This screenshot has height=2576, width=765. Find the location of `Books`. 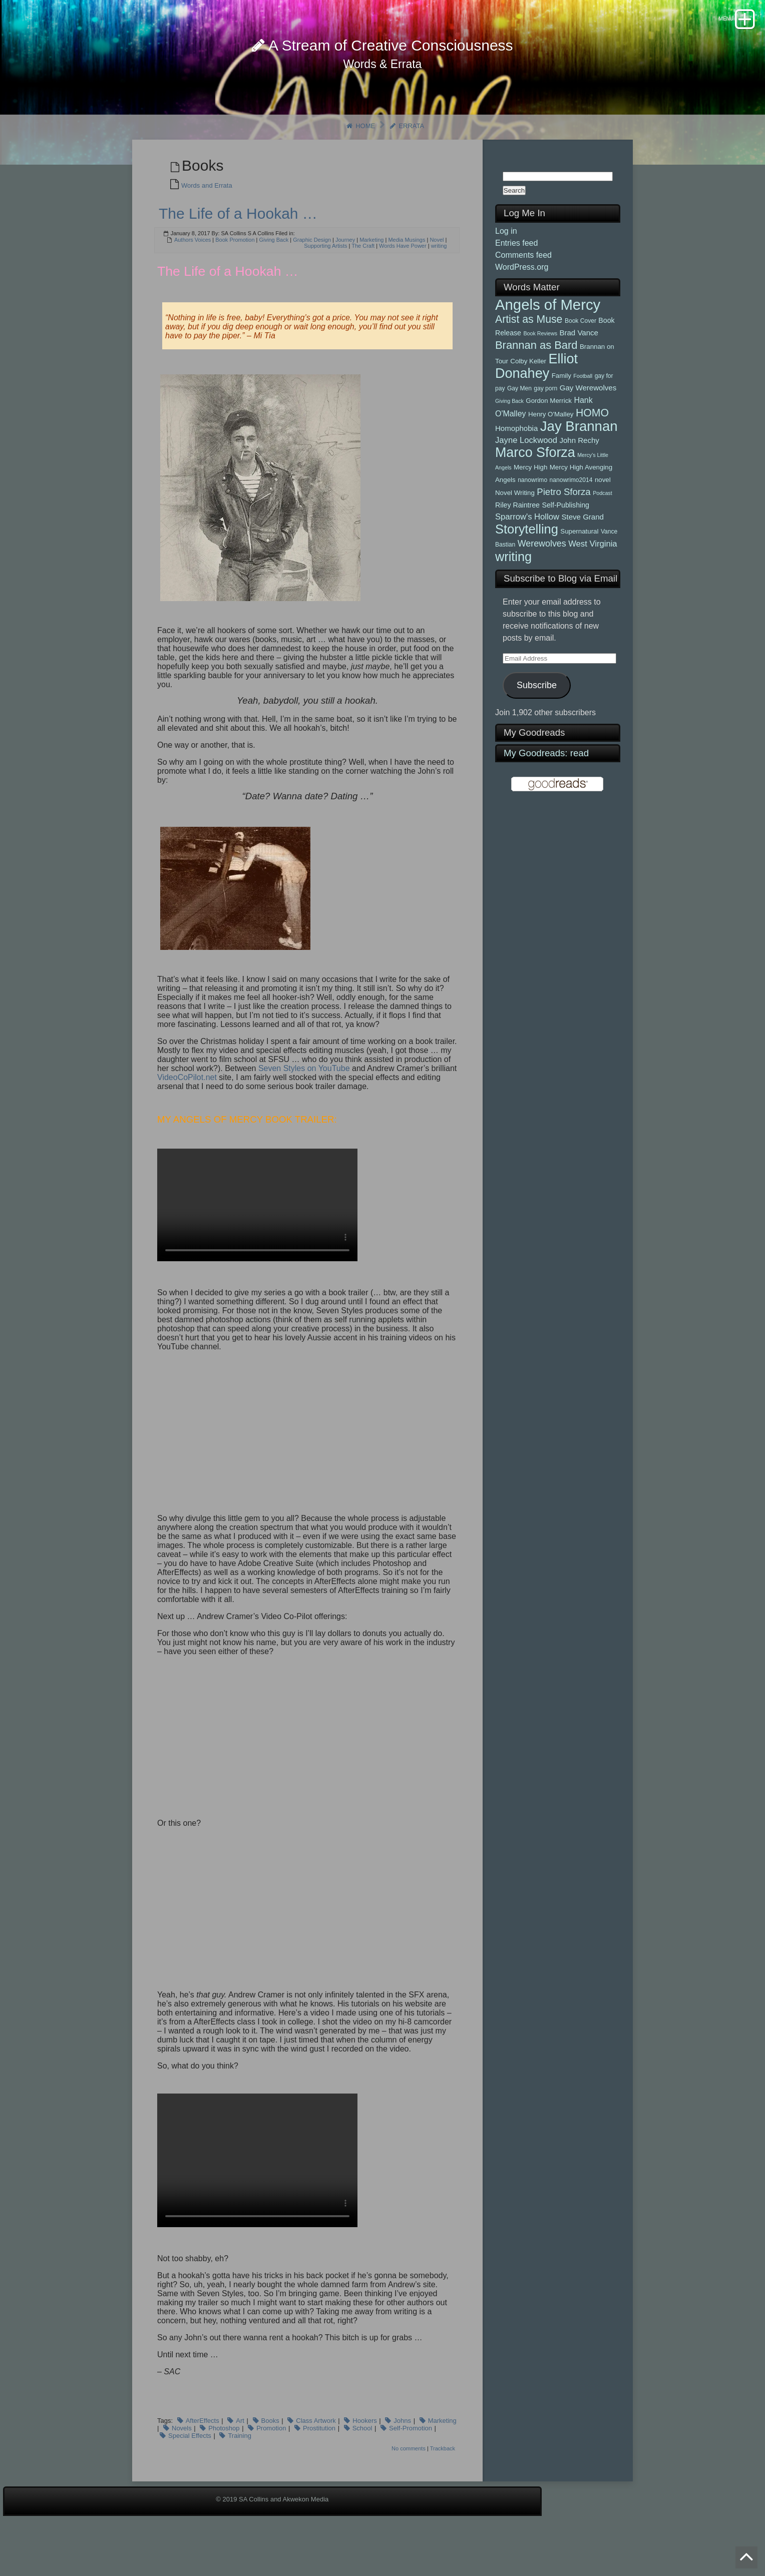

Books is located at coordinates (270, 2455).